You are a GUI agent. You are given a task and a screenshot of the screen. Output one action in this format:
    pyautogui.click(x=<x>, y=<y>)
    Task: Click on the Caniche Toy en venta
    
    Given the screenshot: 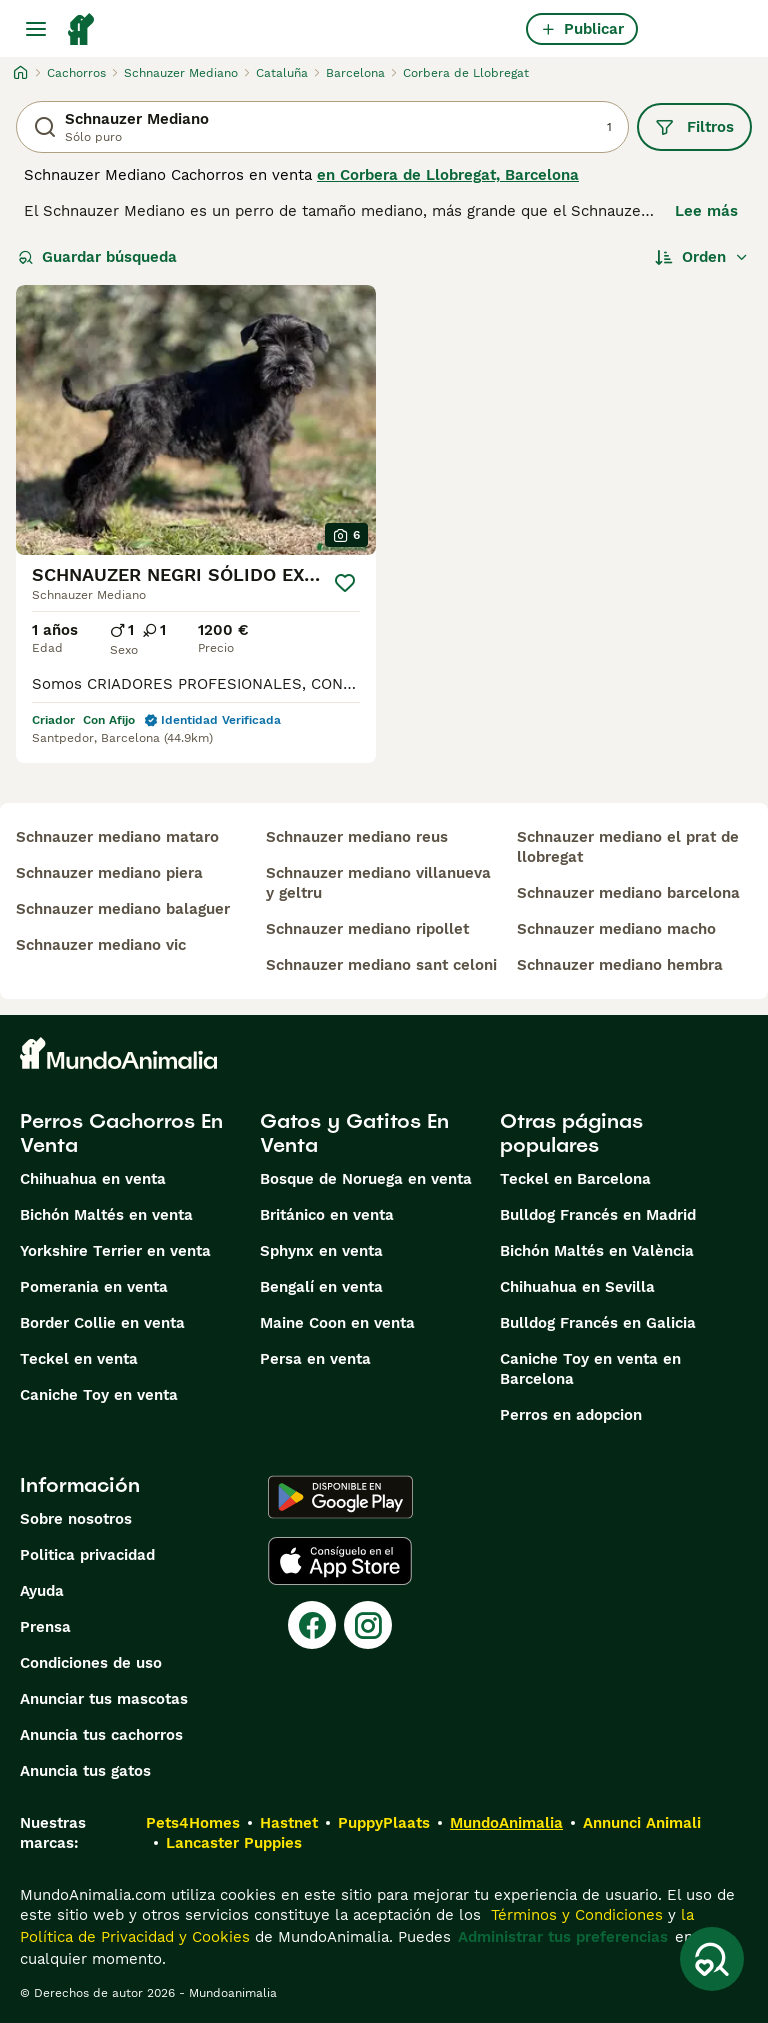 What is the action you would take?
    pyautogui.click(x=99, y=1395)
    